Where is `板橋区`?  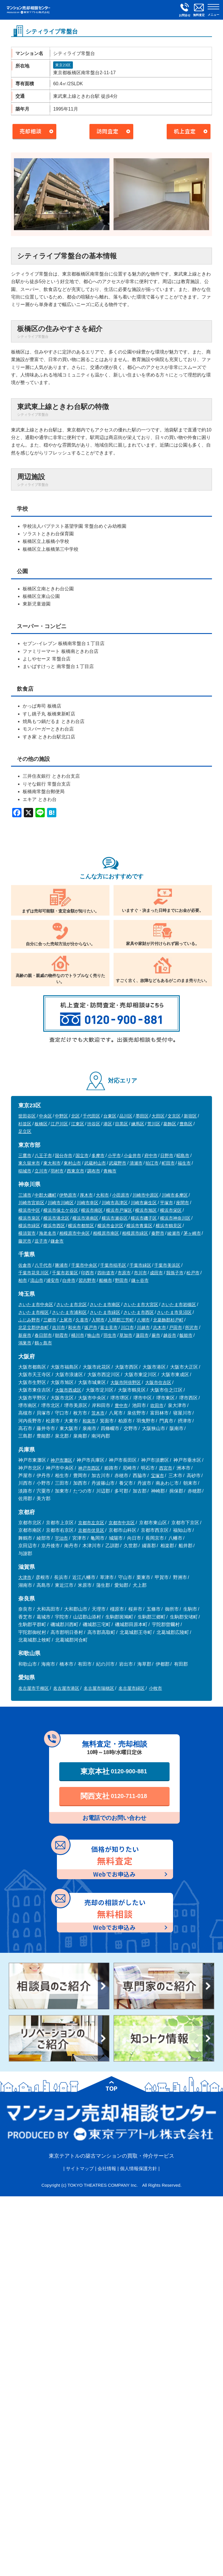 板橋区 is located at coordinates (41, 1123).